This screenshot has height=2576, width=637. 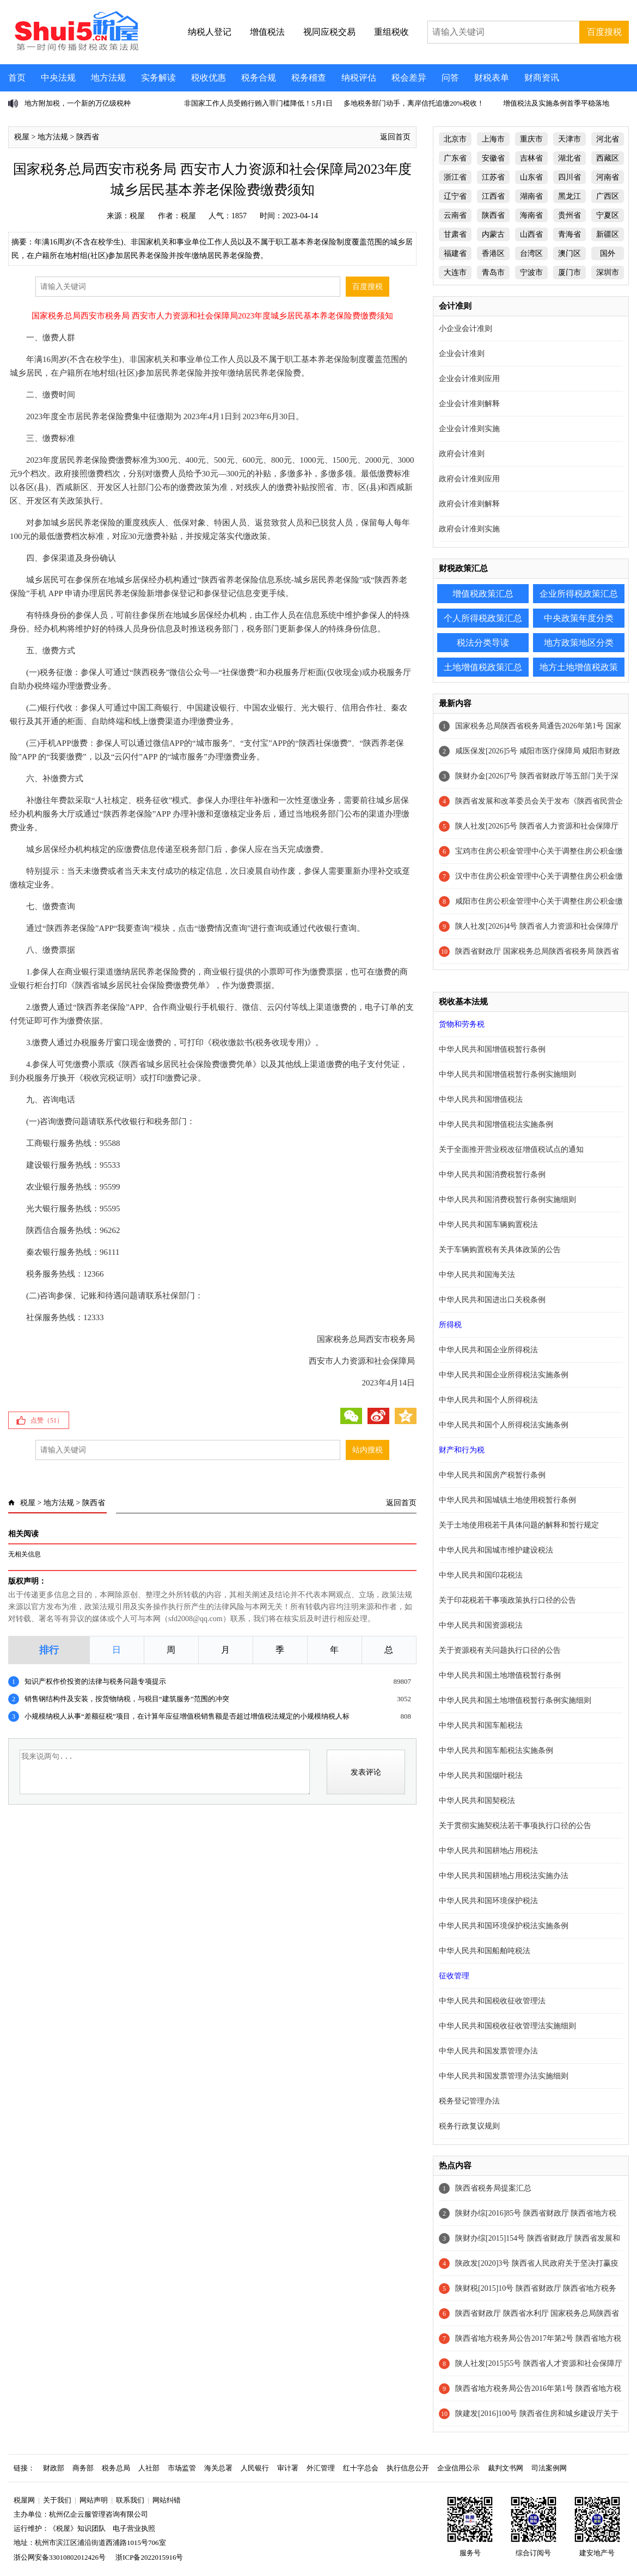 What do you see at coordinates (507, 1199) in the screenshot?
I see `中华人民共和国消费税暂行条例实施细则` at bounding box center [507, 1199].